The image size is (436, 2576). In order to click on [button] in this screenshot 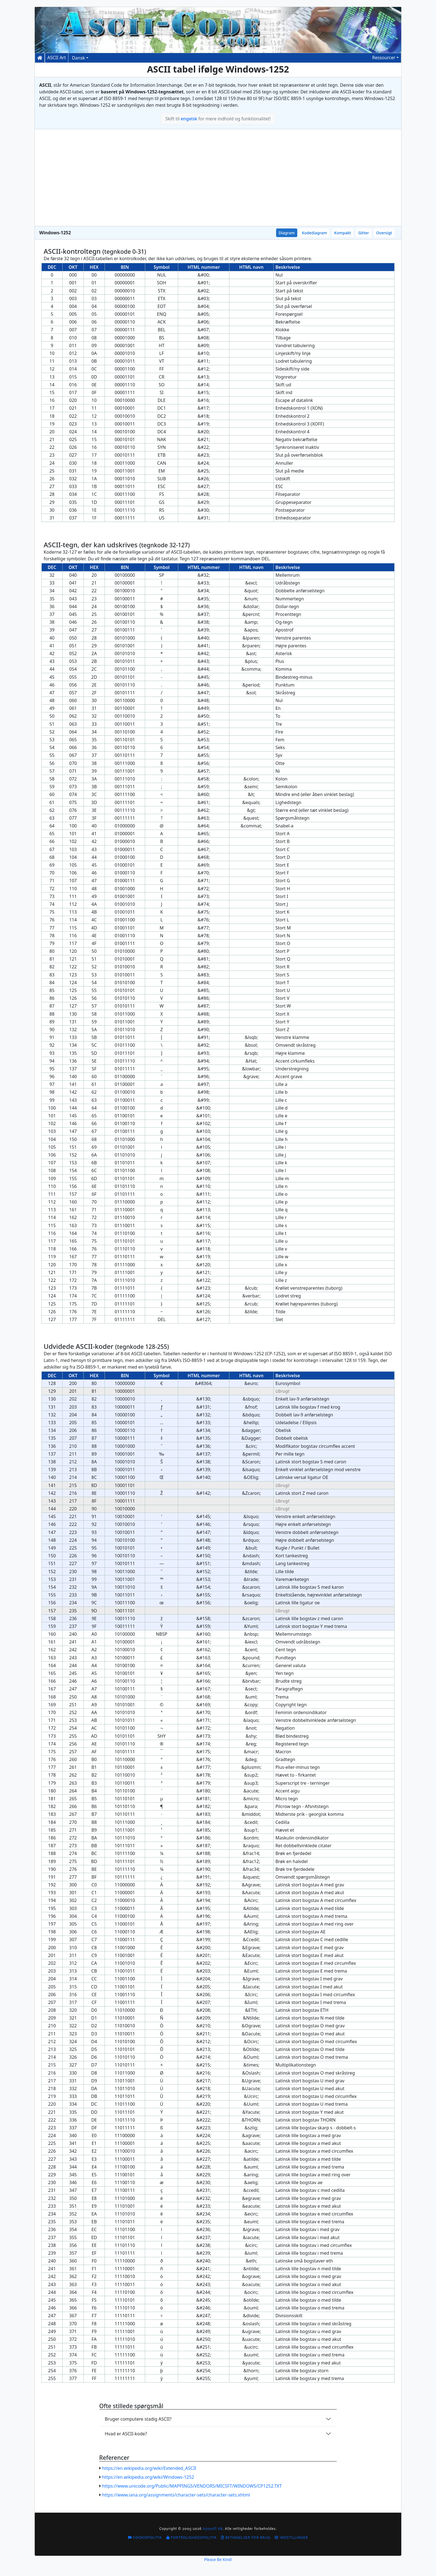, I will do `click(385, 57)`.